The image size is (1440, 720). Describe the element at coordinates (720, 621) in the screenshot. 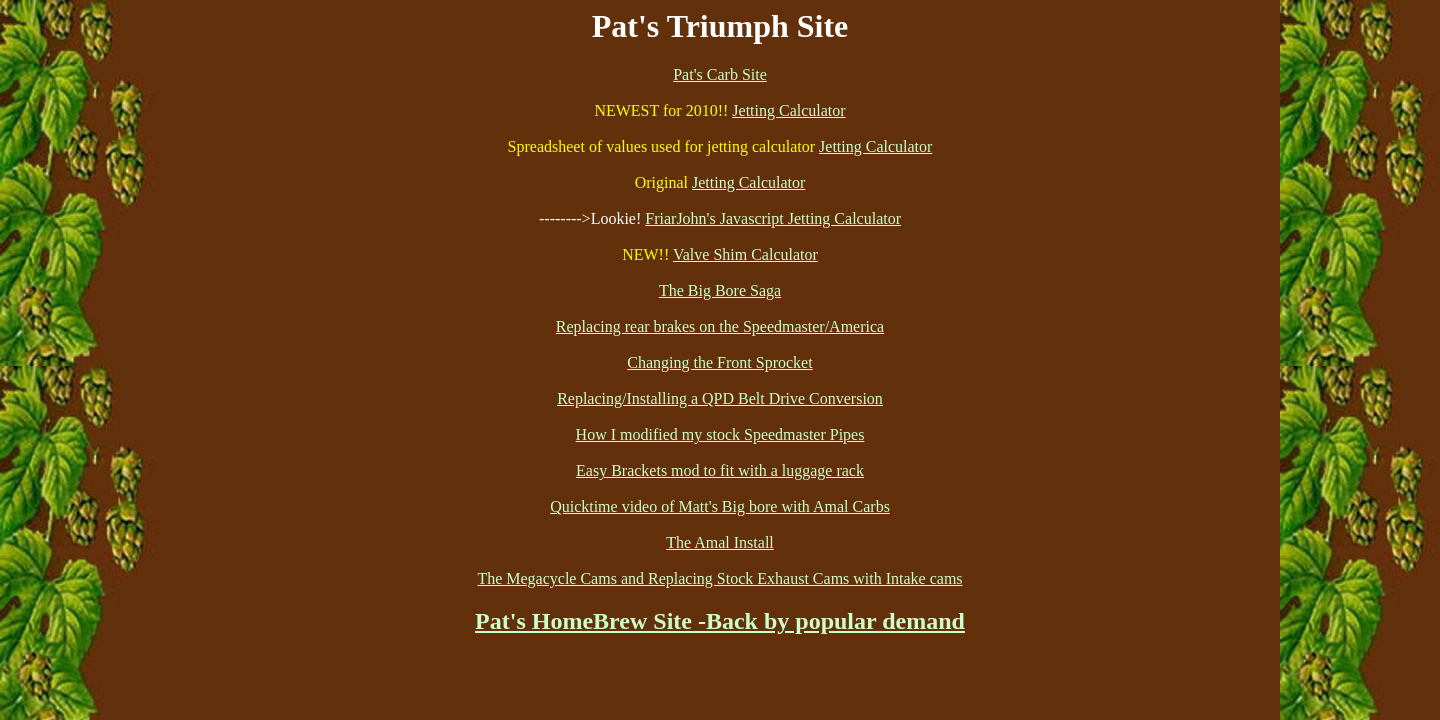

I see `Pat's HomeBrew Site -Back by popular demand` at that location.